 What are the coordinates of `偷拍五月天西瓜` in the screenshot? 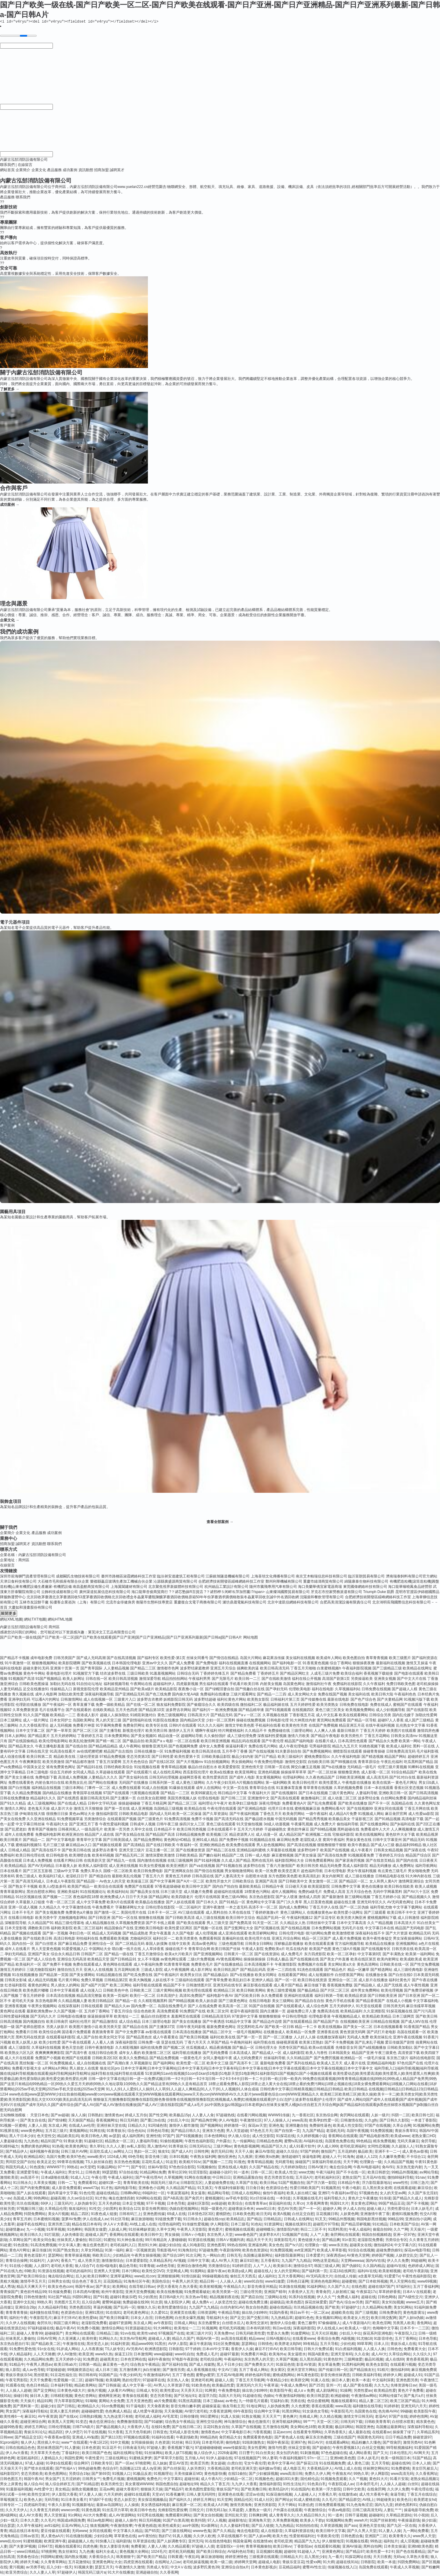 It's located at (243, 2277).